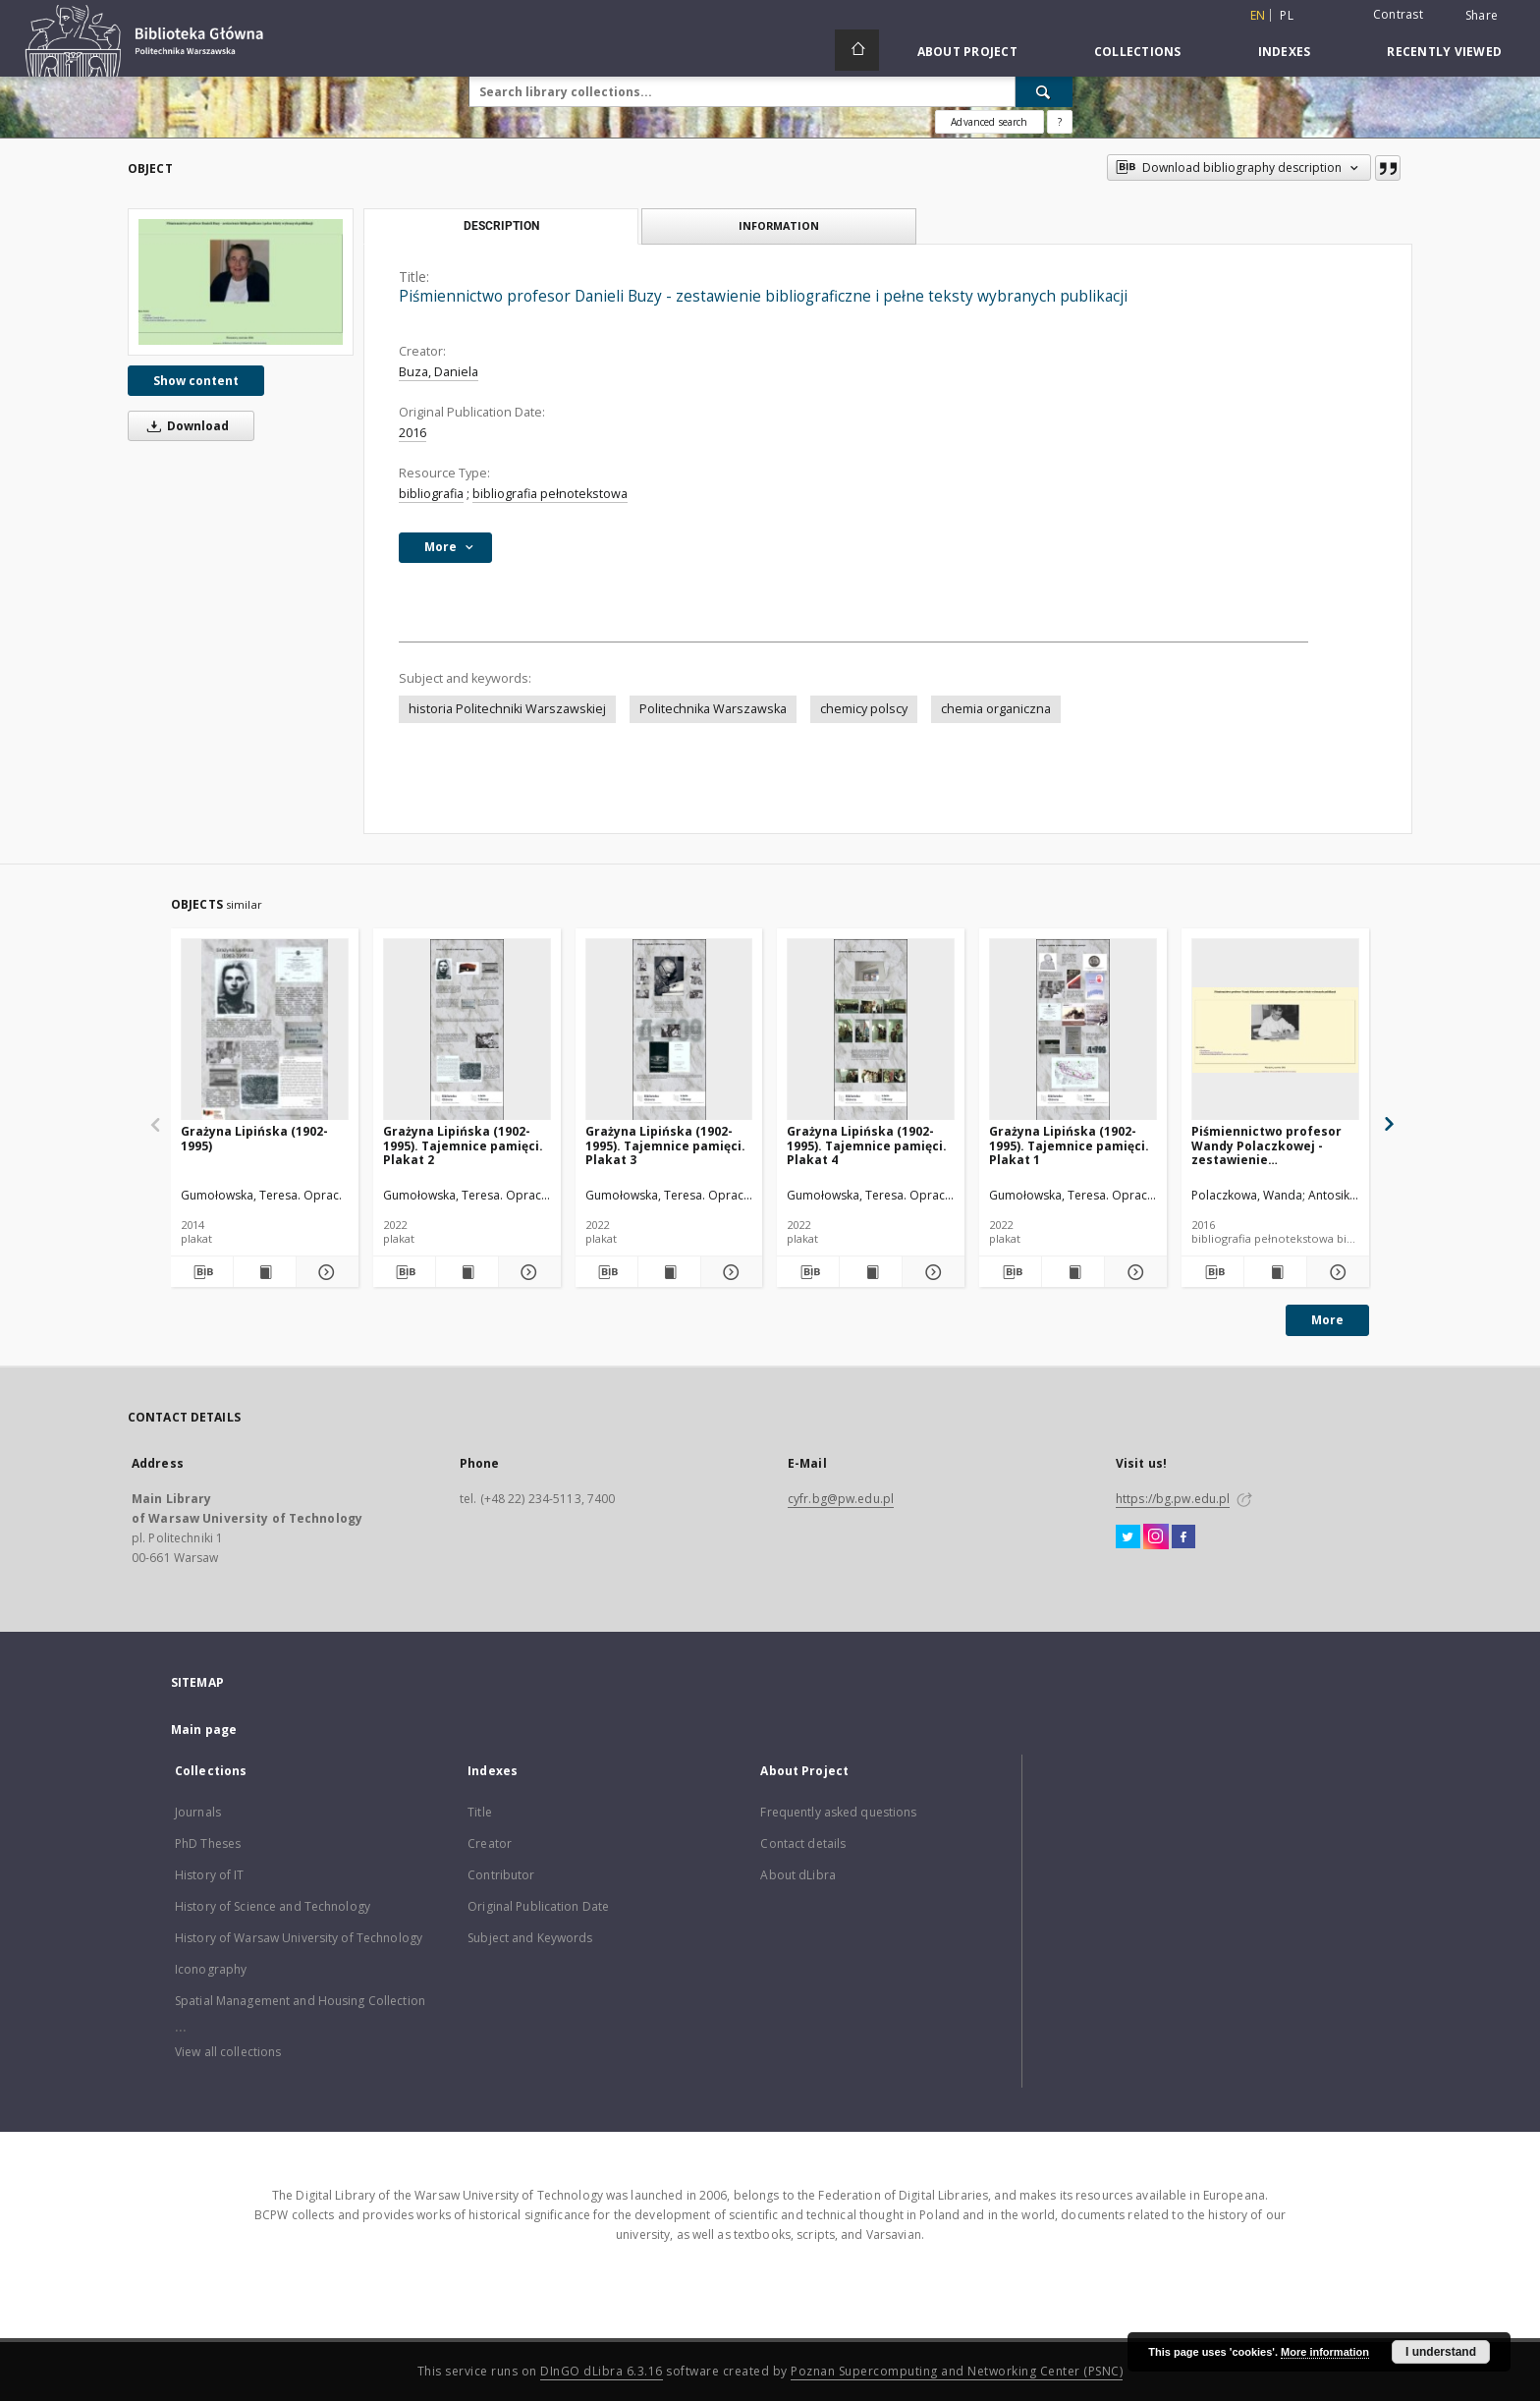 The height and width of the screenshot is (2401, 1540). Describe the element at coordinates (931, 1272) in the screenshot. I see `[Show details Grażyna Lipińska (1902-1995). Tajemnice pamięci. Plakat 4]` at that location.